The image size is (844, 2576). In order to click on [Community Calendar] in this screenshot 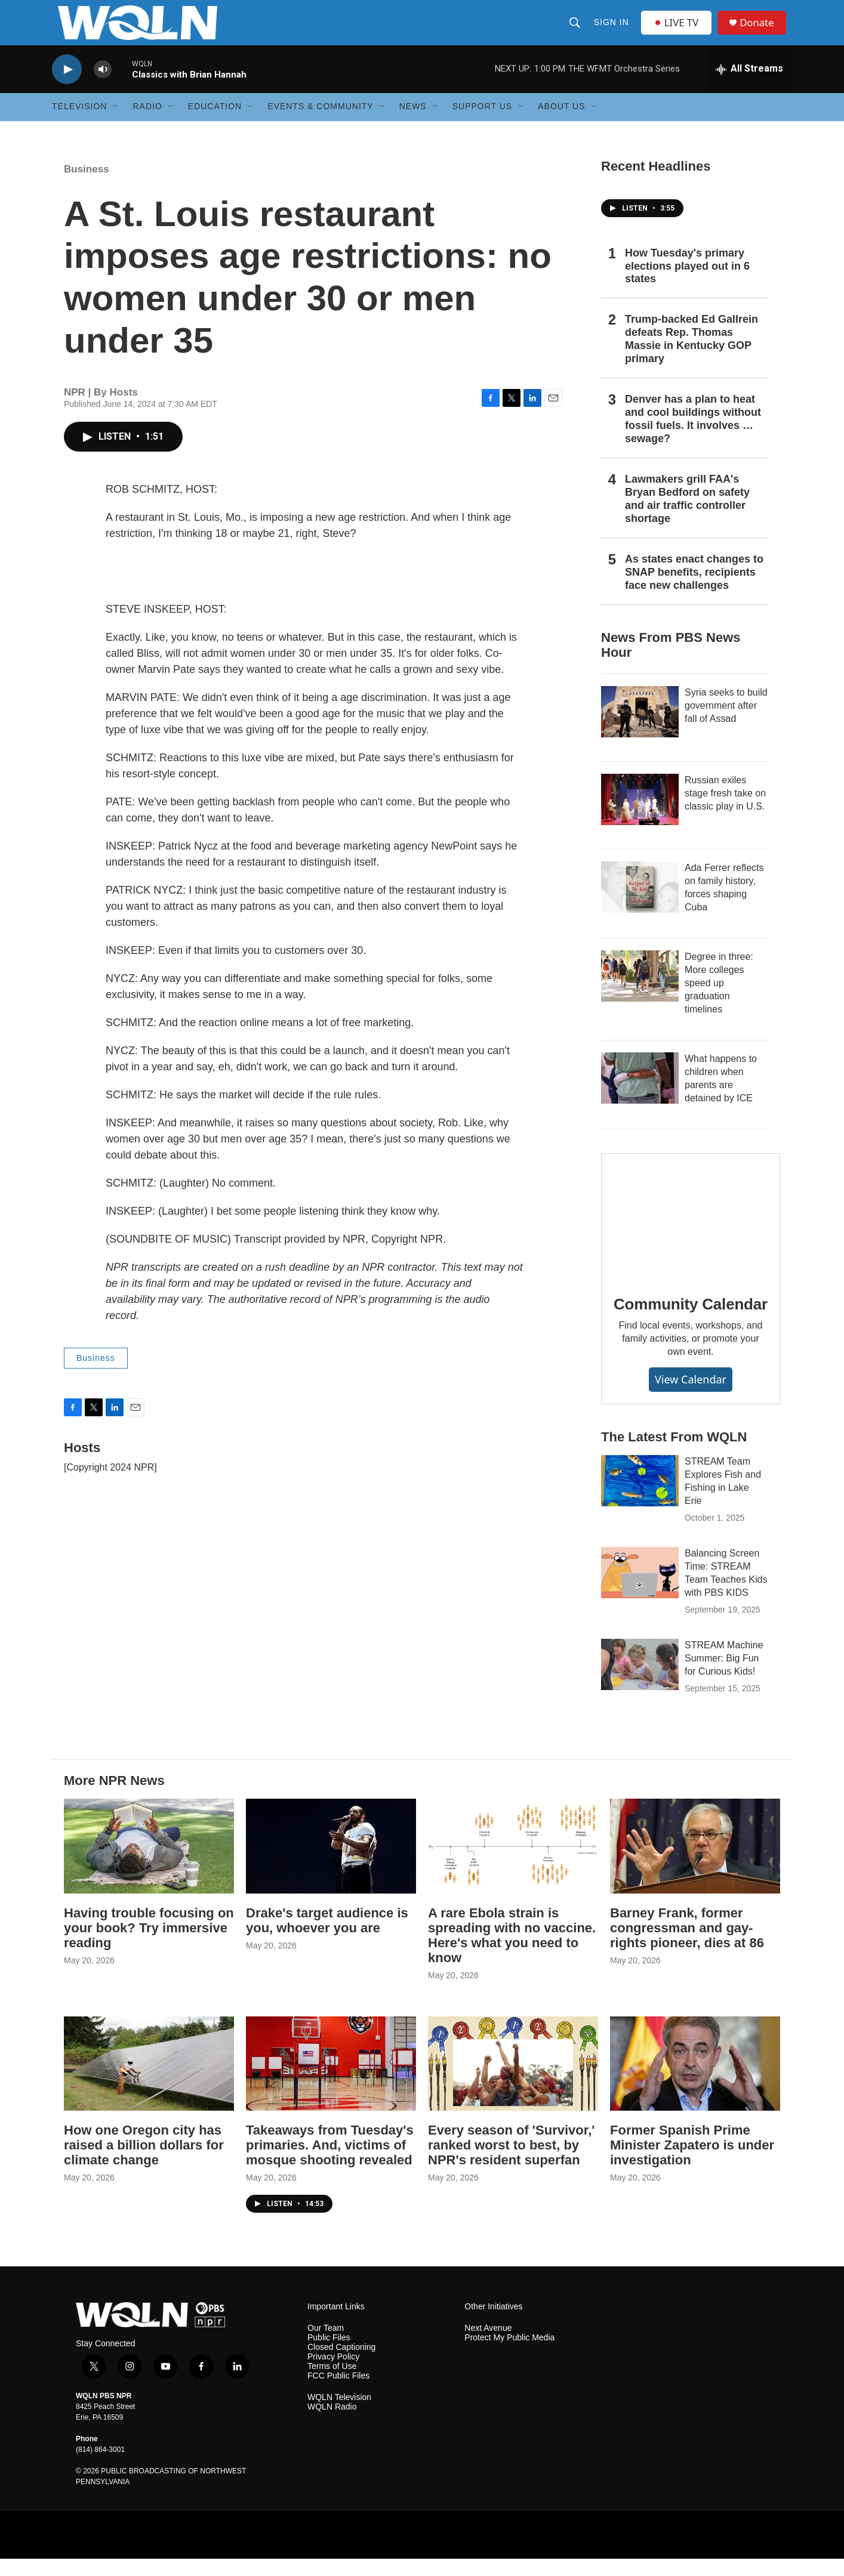, I will do `click(691, 1233)`.